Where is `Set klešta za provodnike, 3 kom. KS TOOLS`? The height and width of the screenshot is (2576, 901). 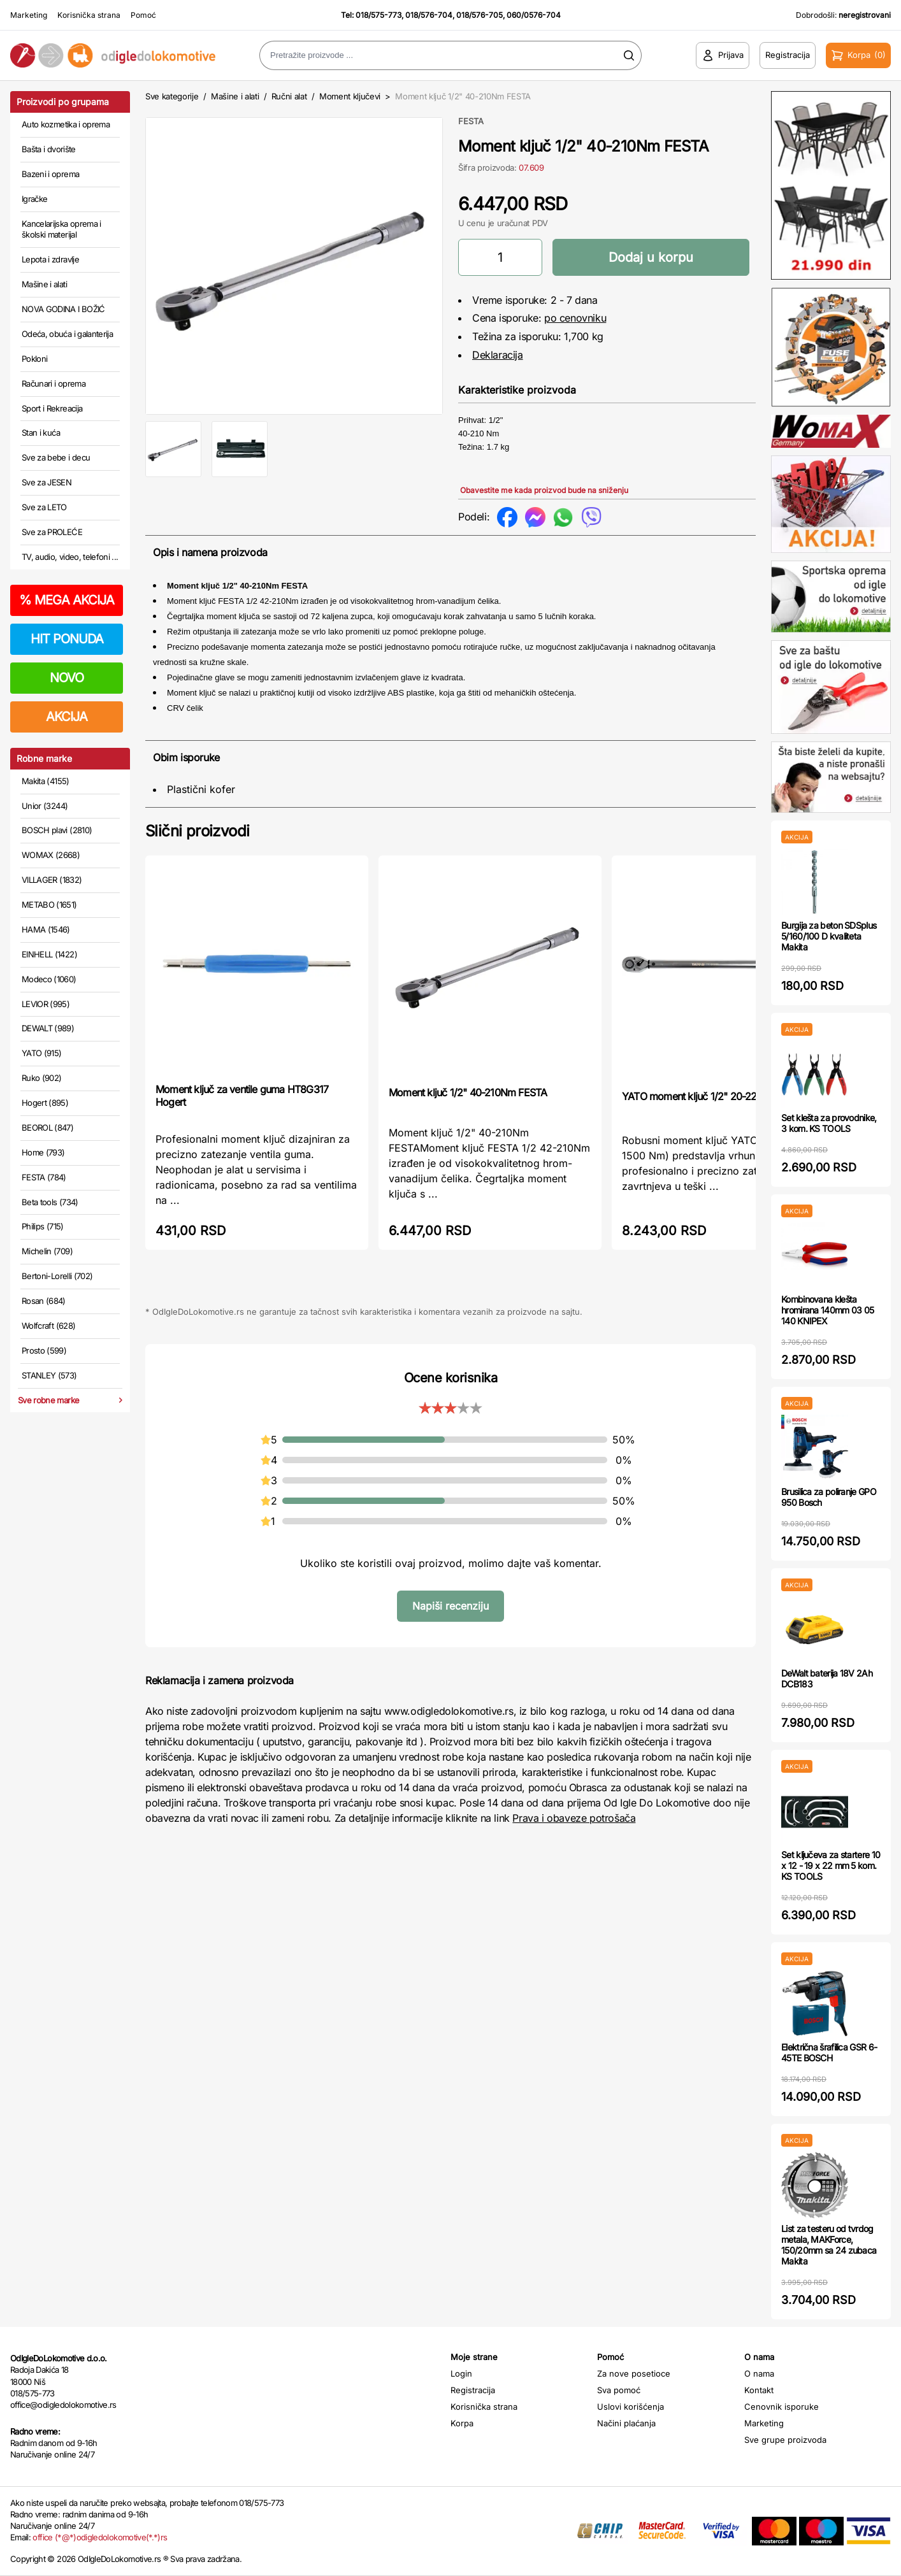
Set klešta za provodnike, 3 kom. KS TOOLS is located at coordinates (829, 1123).